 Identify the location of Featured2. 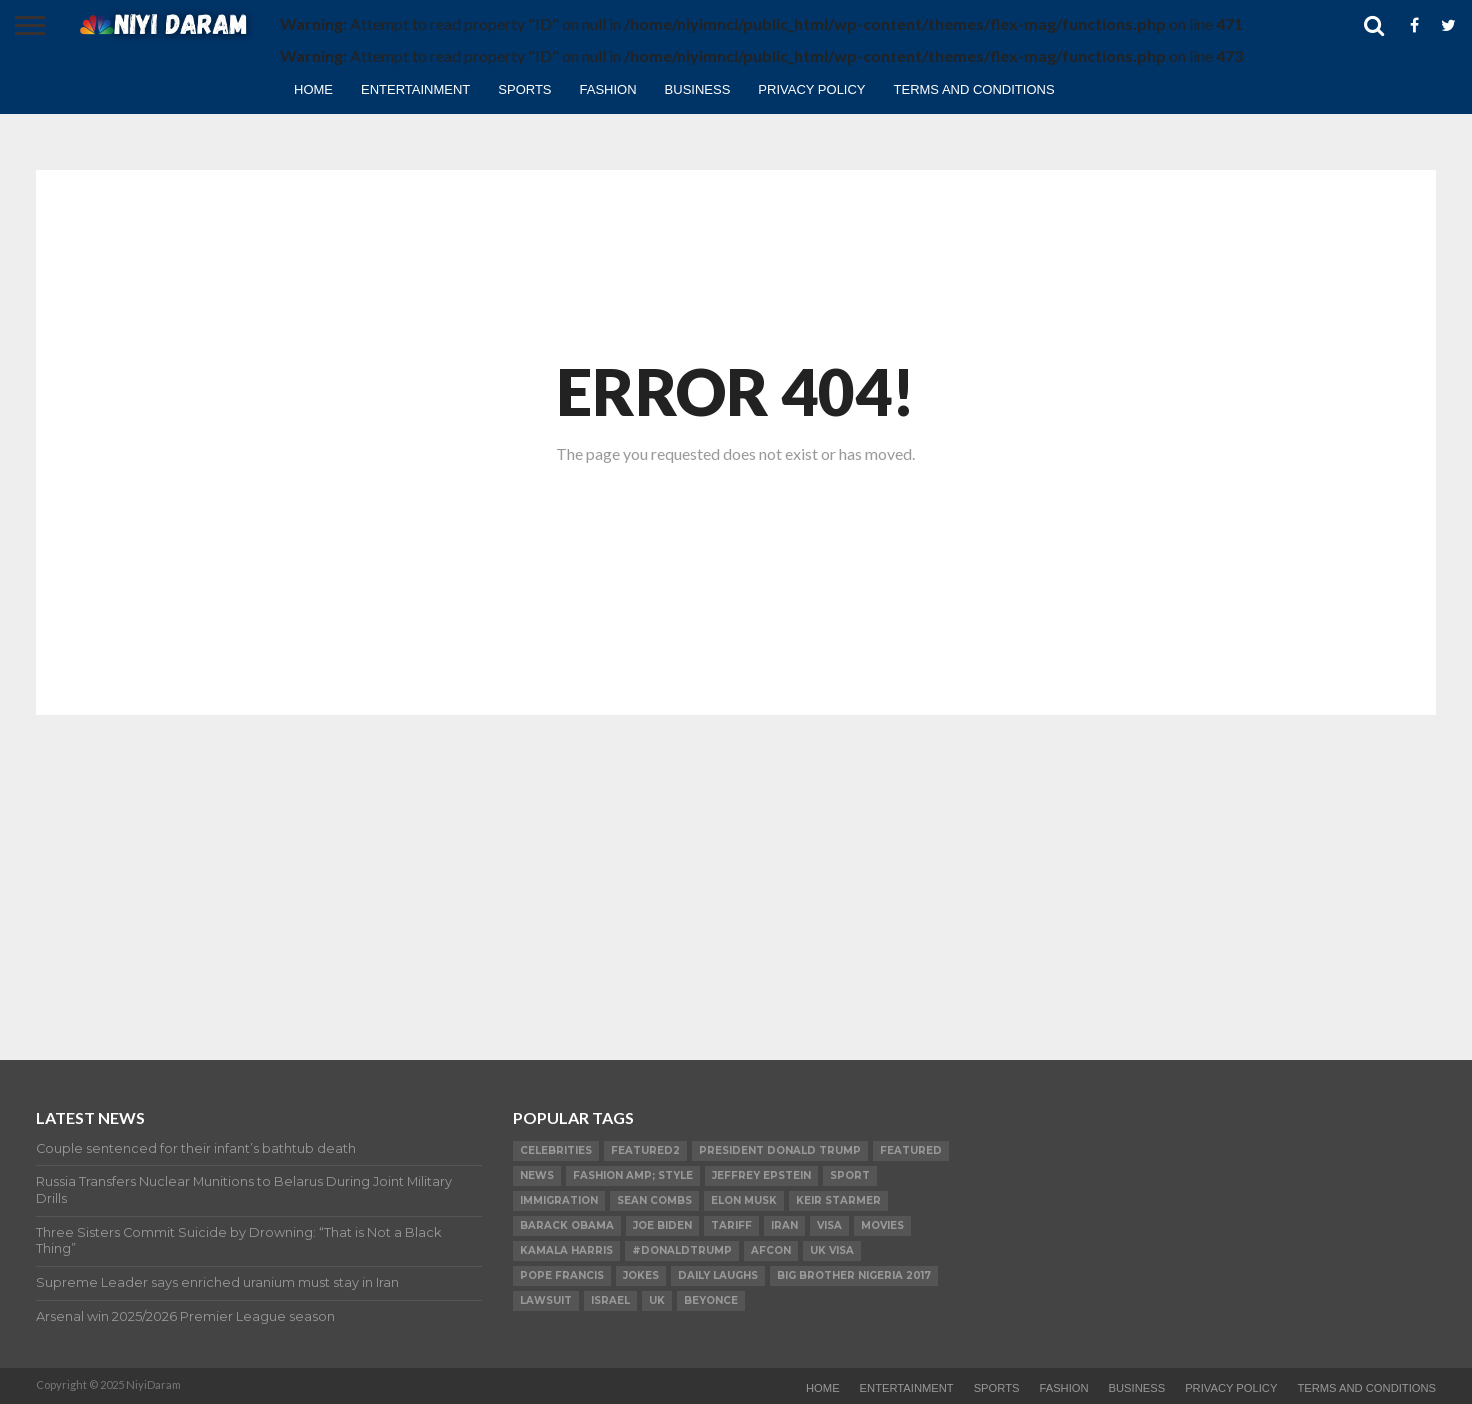
(645, 1150).